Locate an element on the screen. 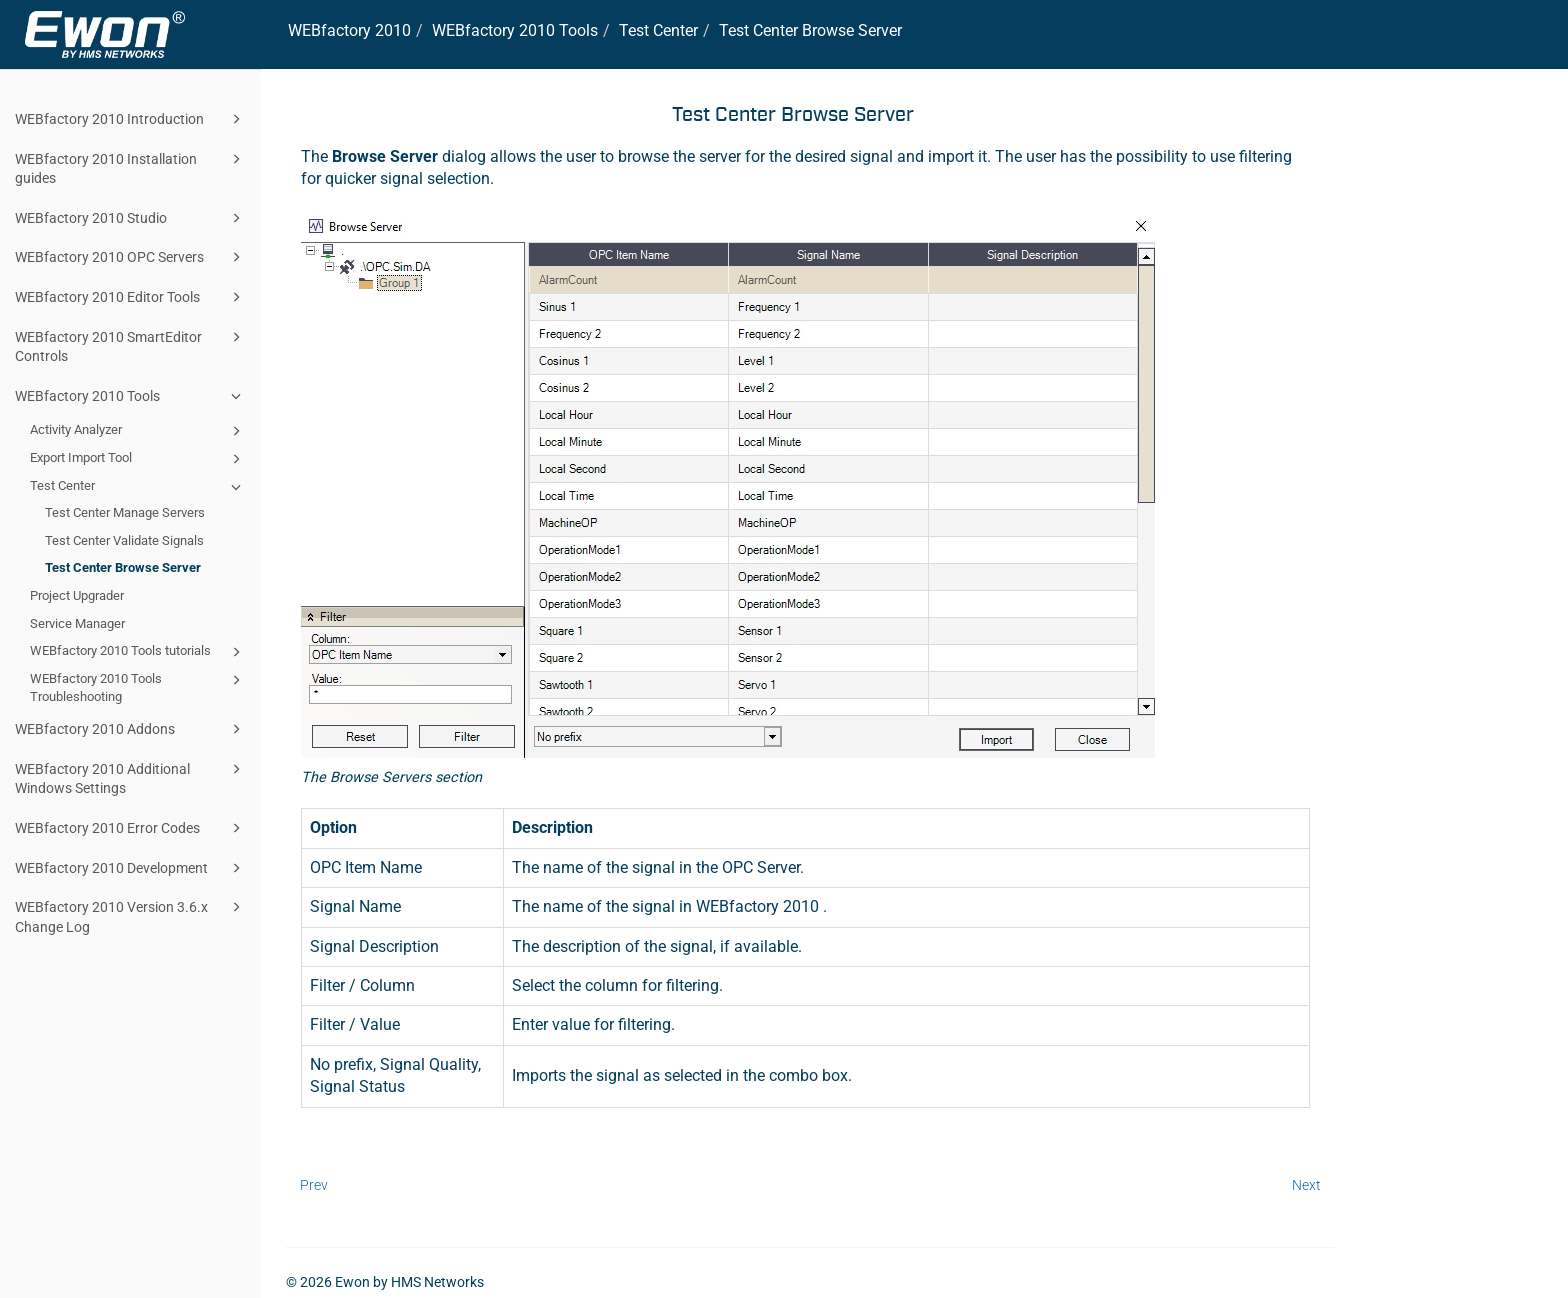  Service Manager is located at coordinates (77, 623).